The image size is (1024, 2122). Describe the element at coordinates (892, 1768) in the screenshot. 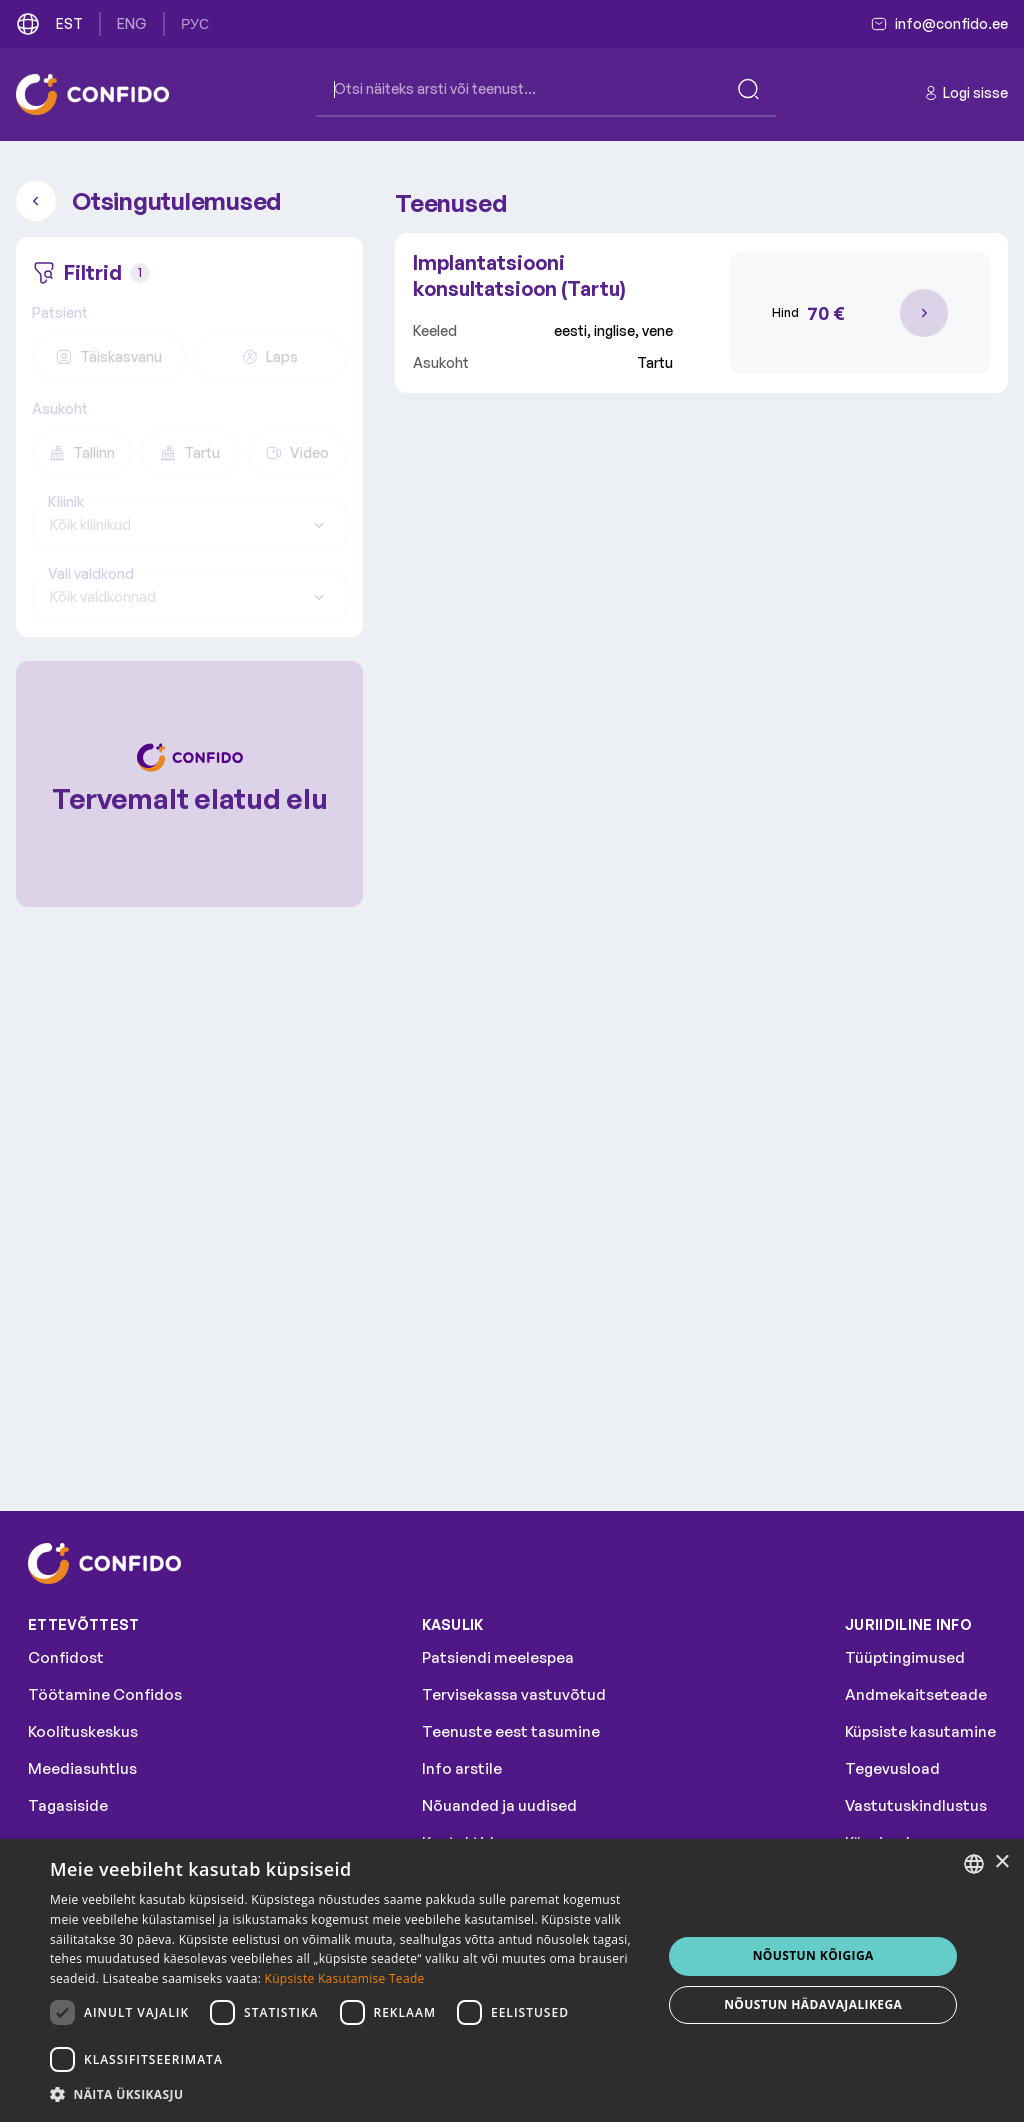

I see `Tegevusload` at that location.